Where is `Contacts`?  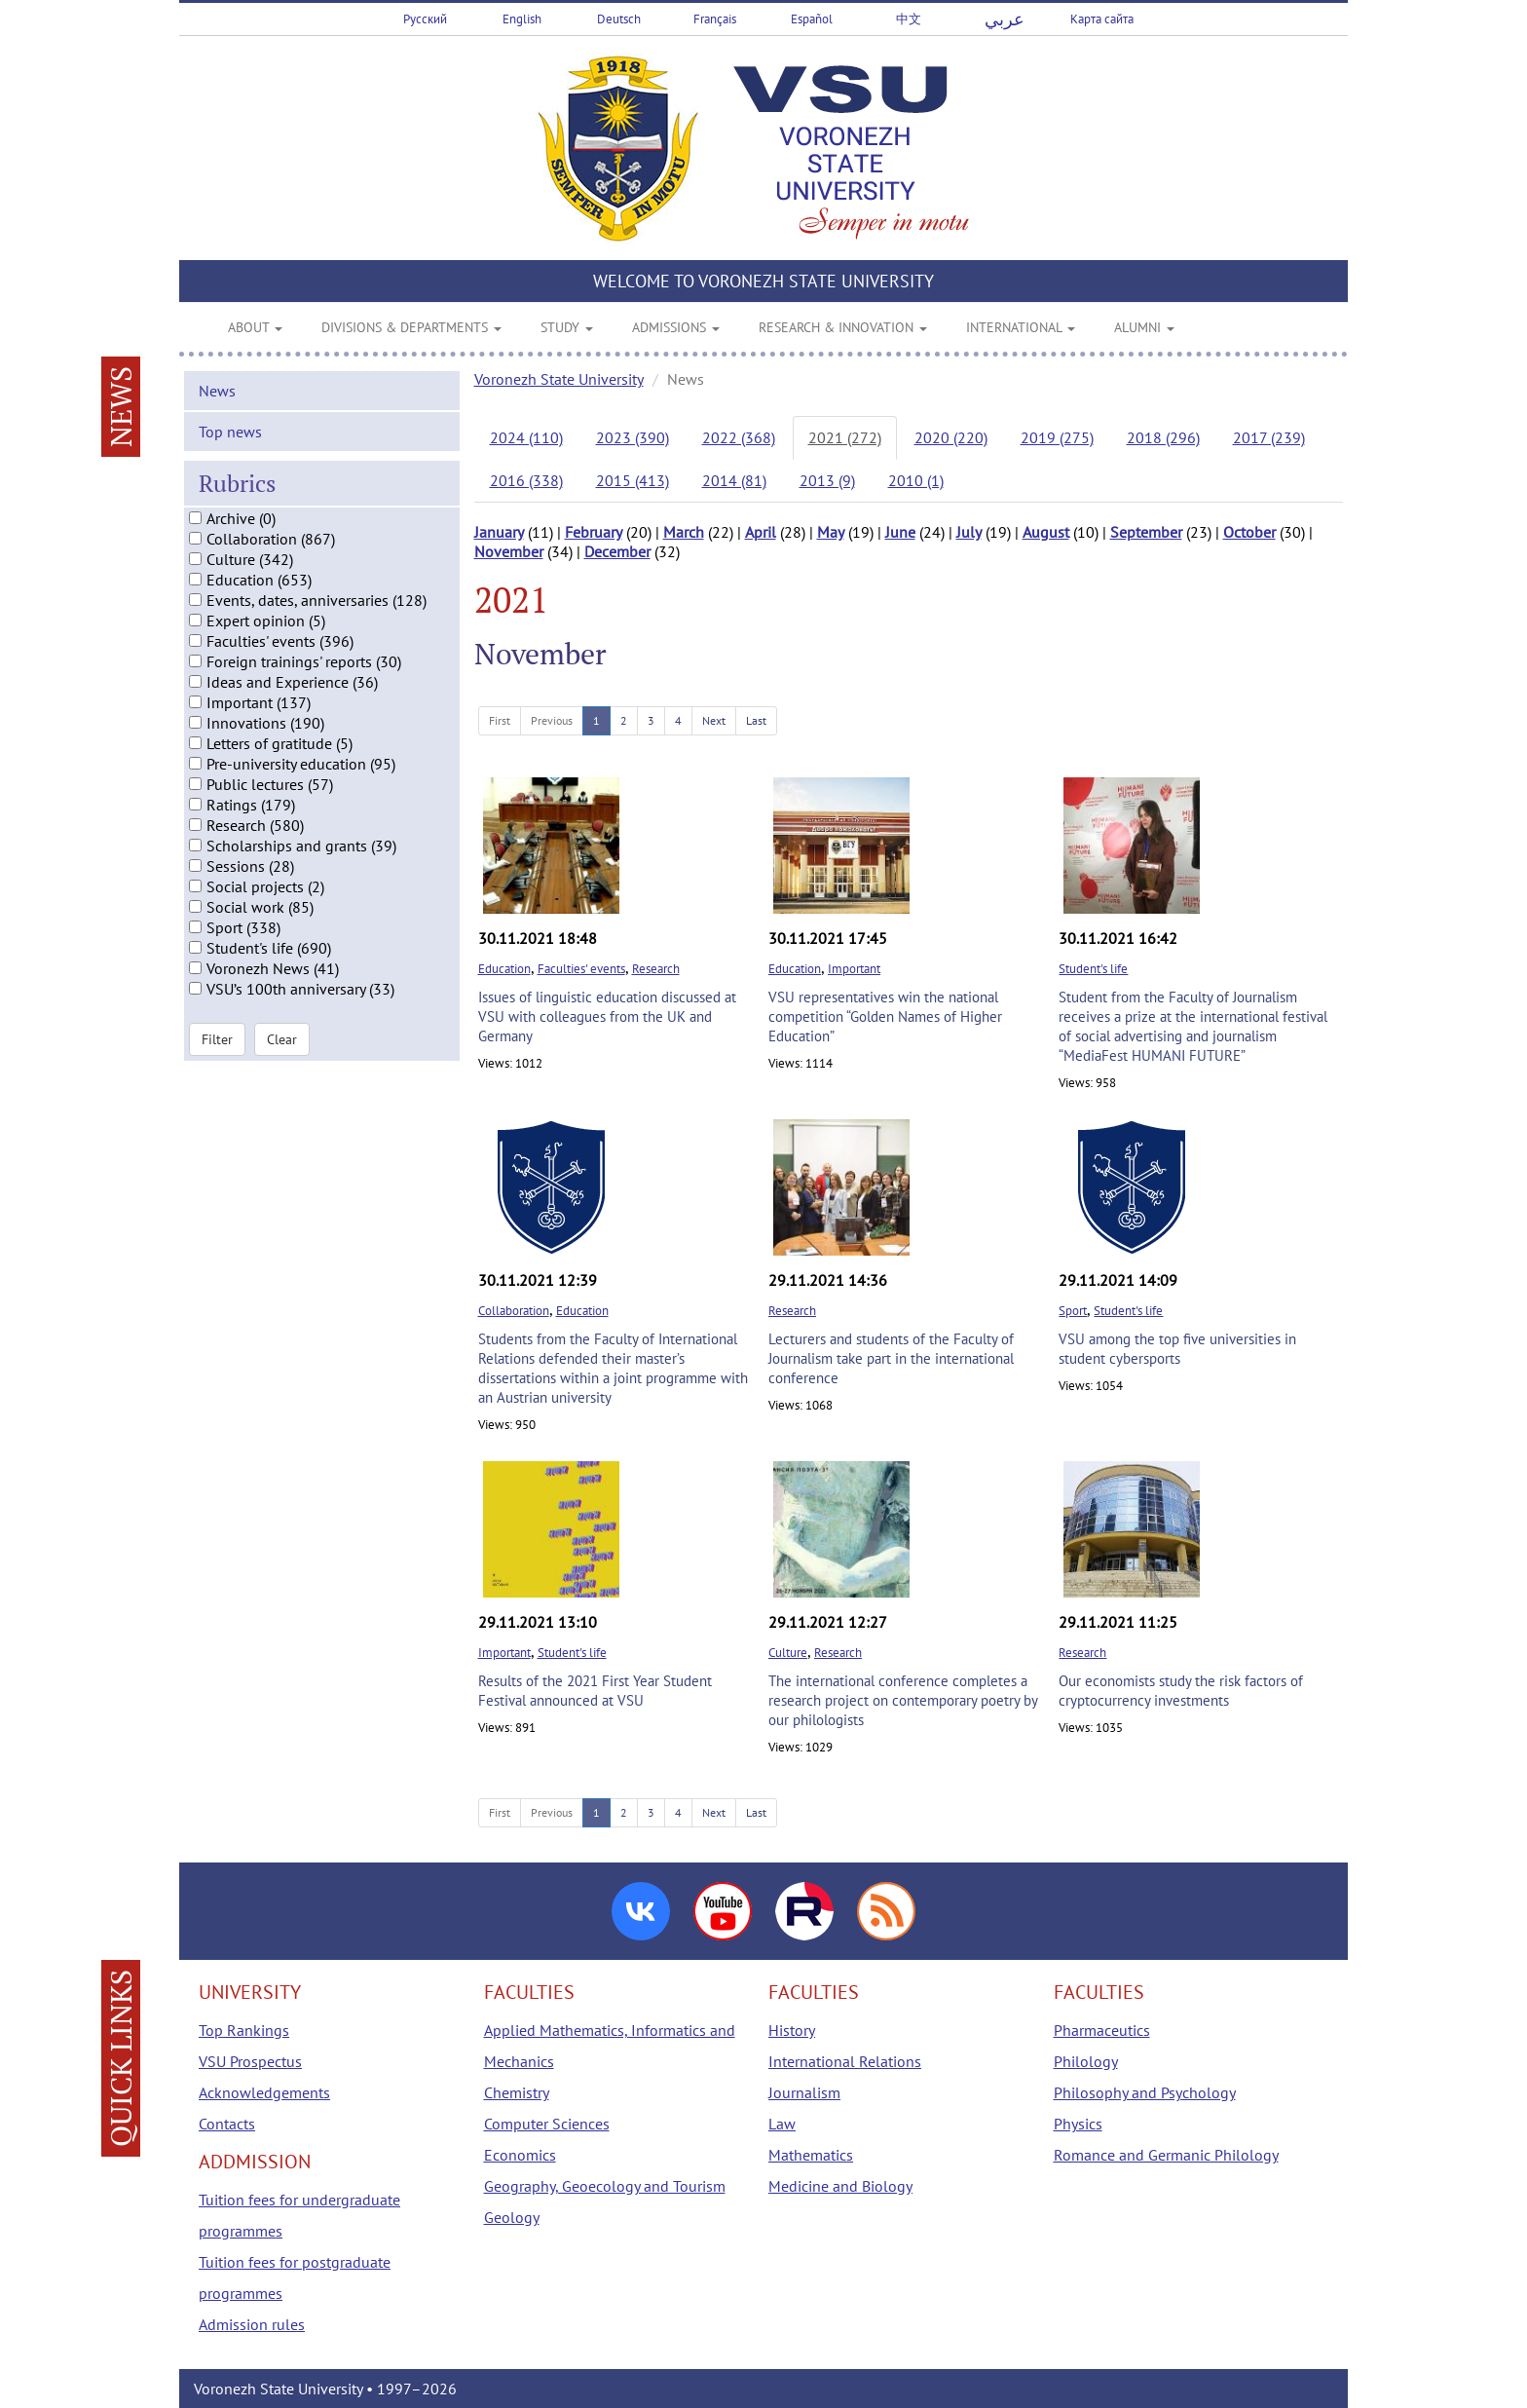 Contacts is located at coordinates (227, 2123).